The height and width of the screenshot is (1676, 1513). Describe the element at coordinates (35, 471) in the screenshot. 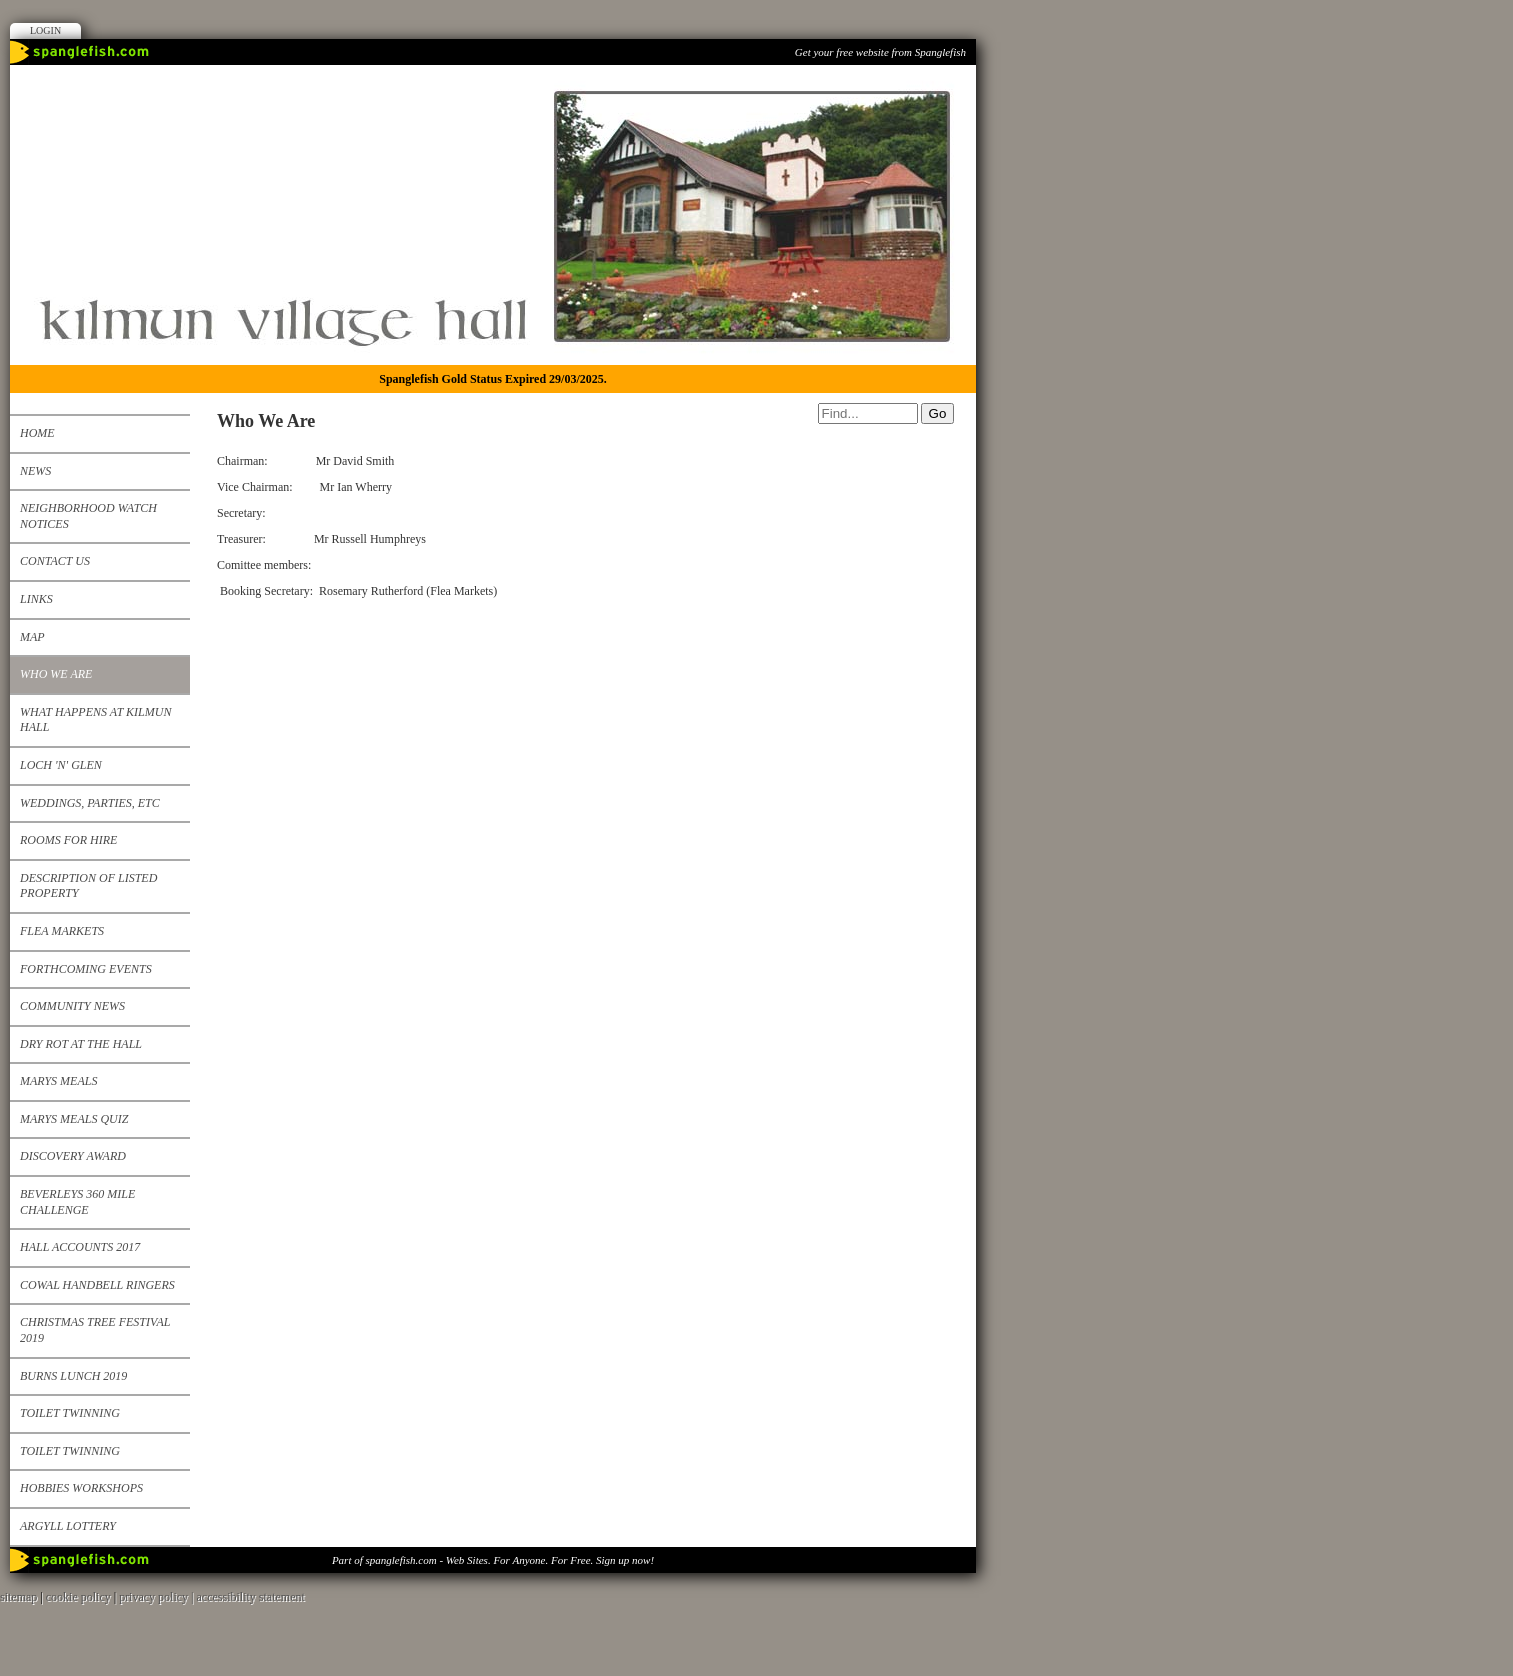

I see `News` at that location.